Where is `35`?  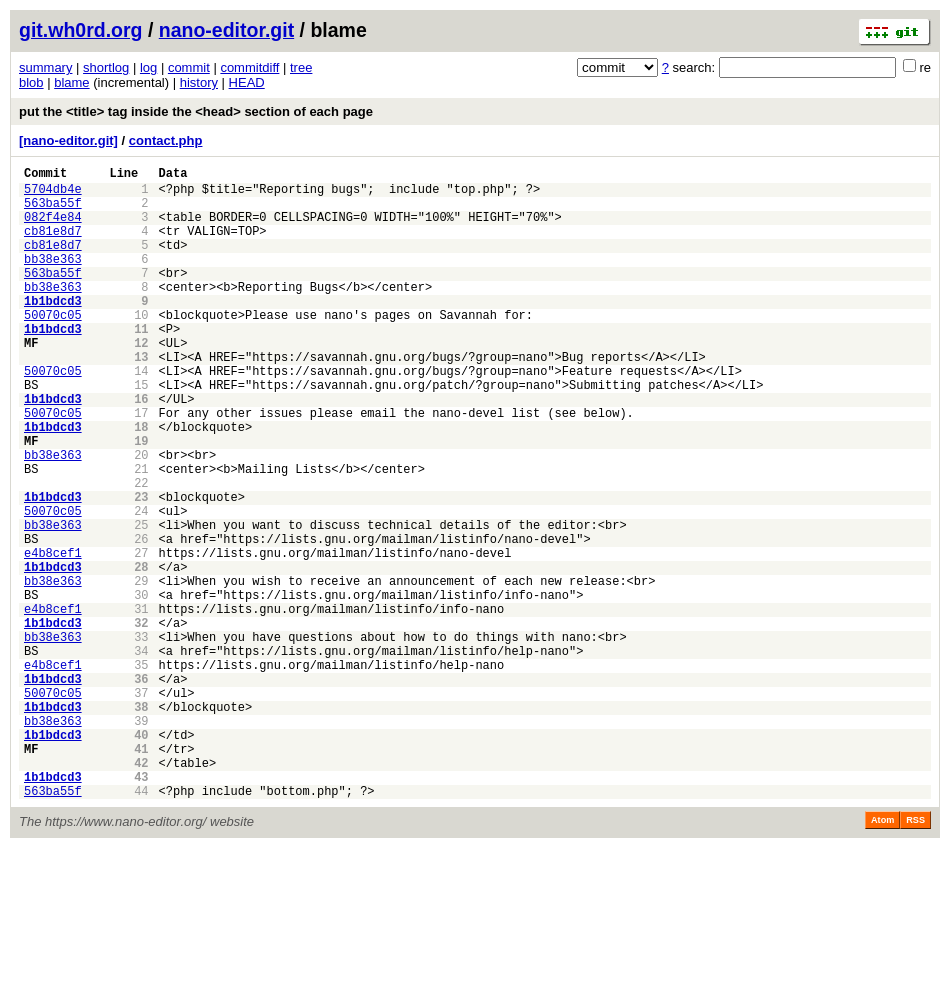 35 is located at coordinates (141, 772).